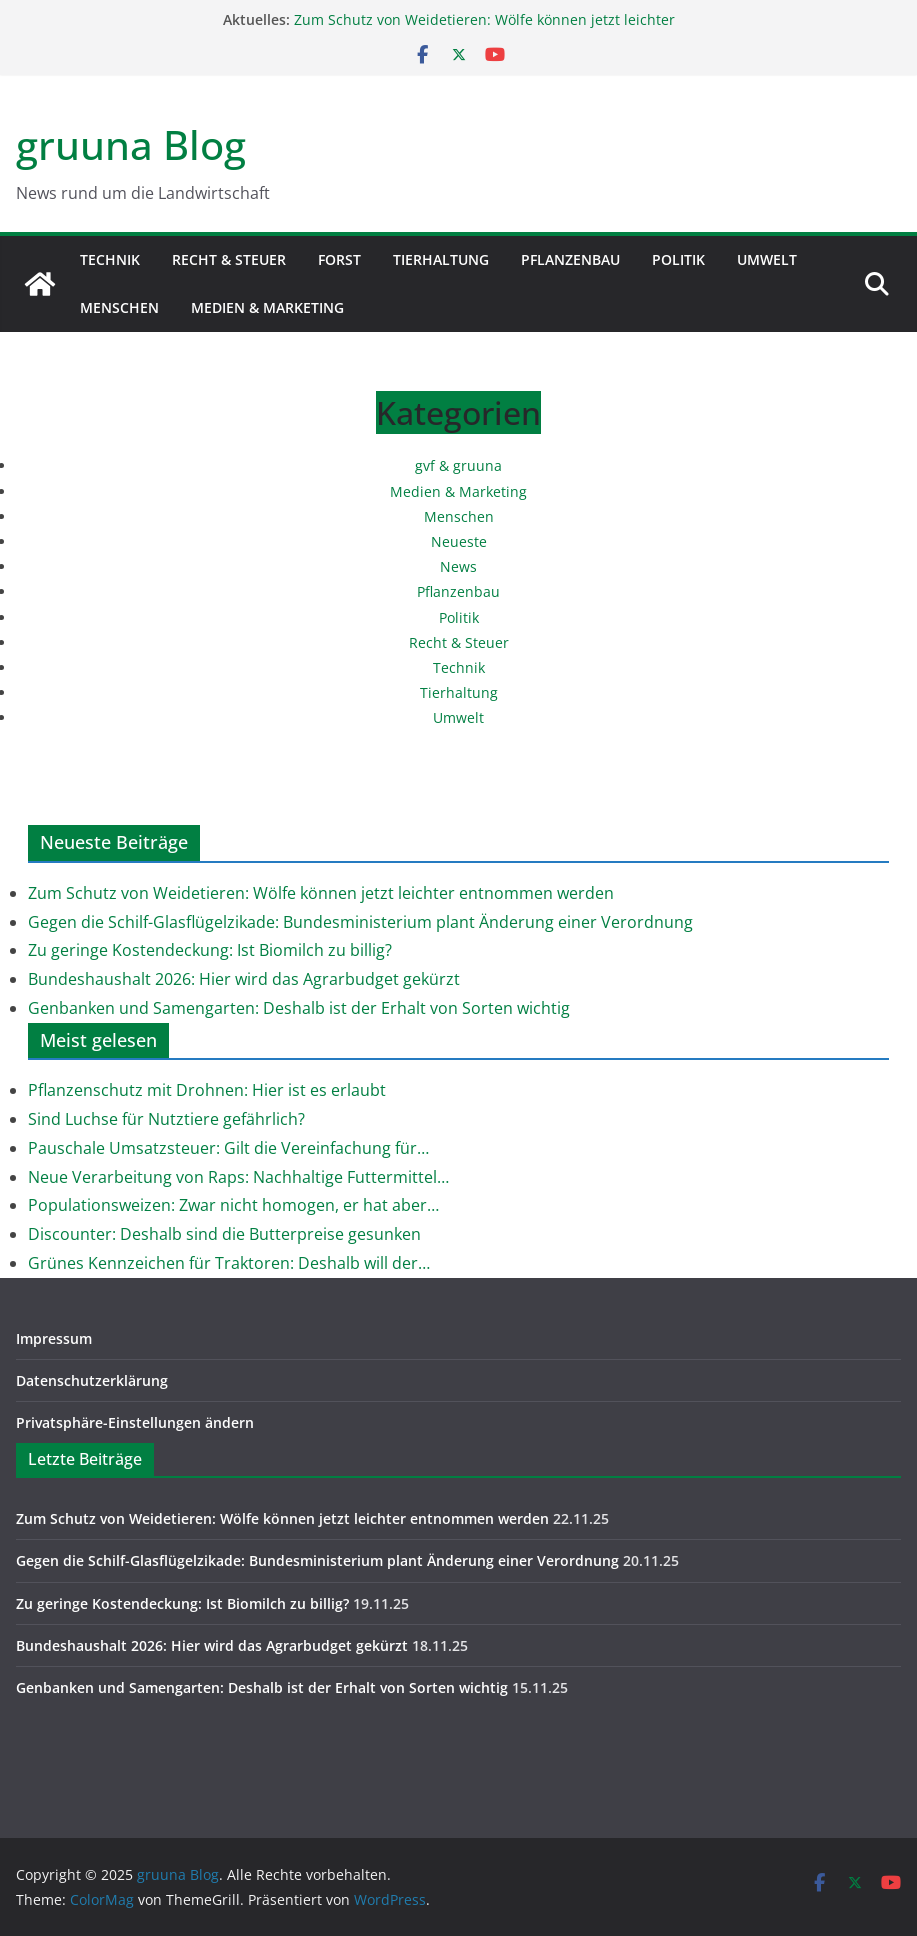 The width and height of the screenshot is (917, 1936). What do you see at coordinates (339, 259) in the screenshot?
I see `Forst` at bounding box center [339, 259].